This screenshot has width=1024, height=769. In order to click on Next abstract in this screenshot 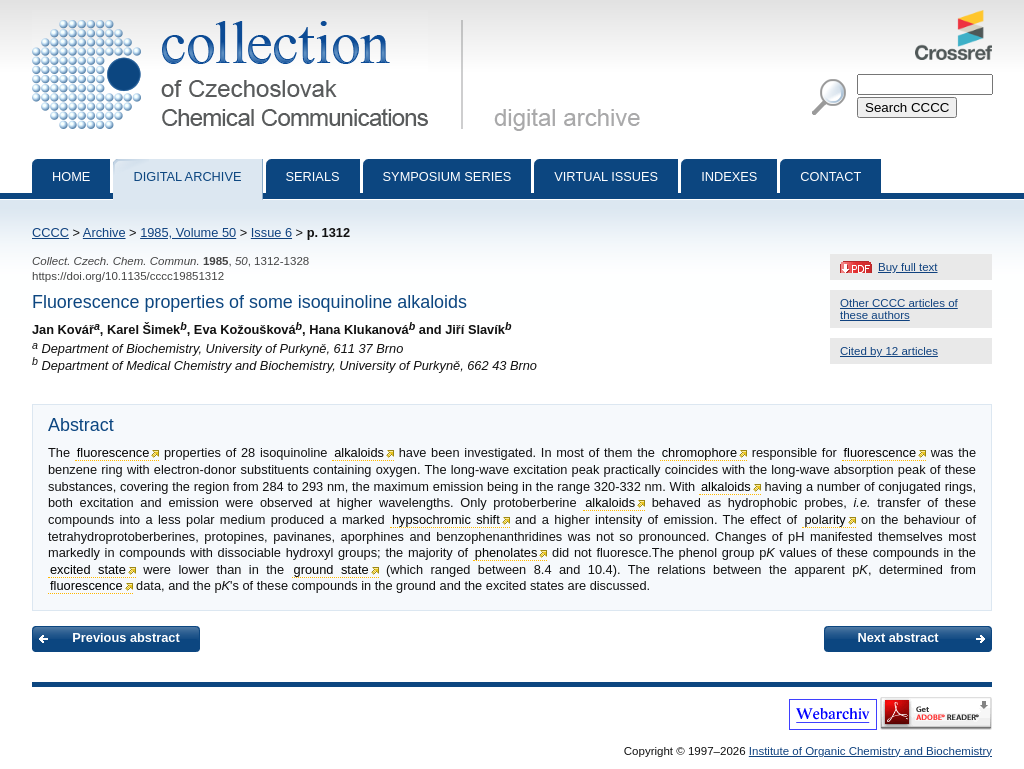, I will do `click(897, 637)`.